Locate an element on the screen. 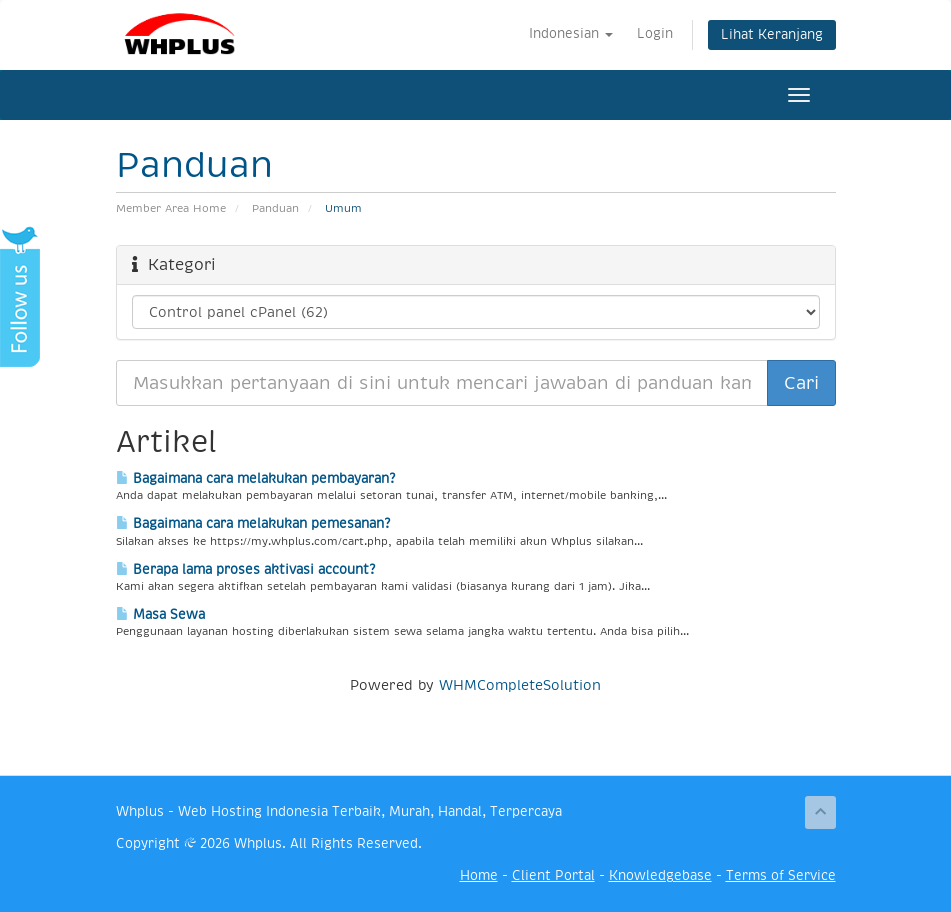 This screenshot has height=912, width=951. Lihat Keranjang is located at coordinates (772, 34).